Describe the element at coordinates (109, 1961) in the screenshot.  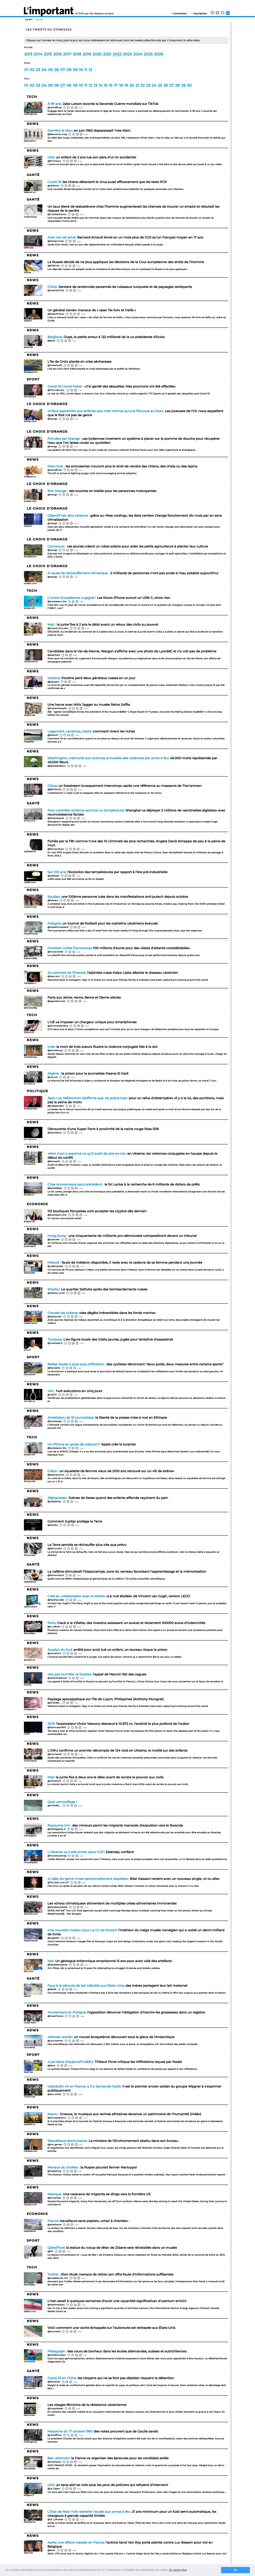
I see `Un géologue britannique emprisonné 15 ans pour avoir volé des artefacts` at that location.